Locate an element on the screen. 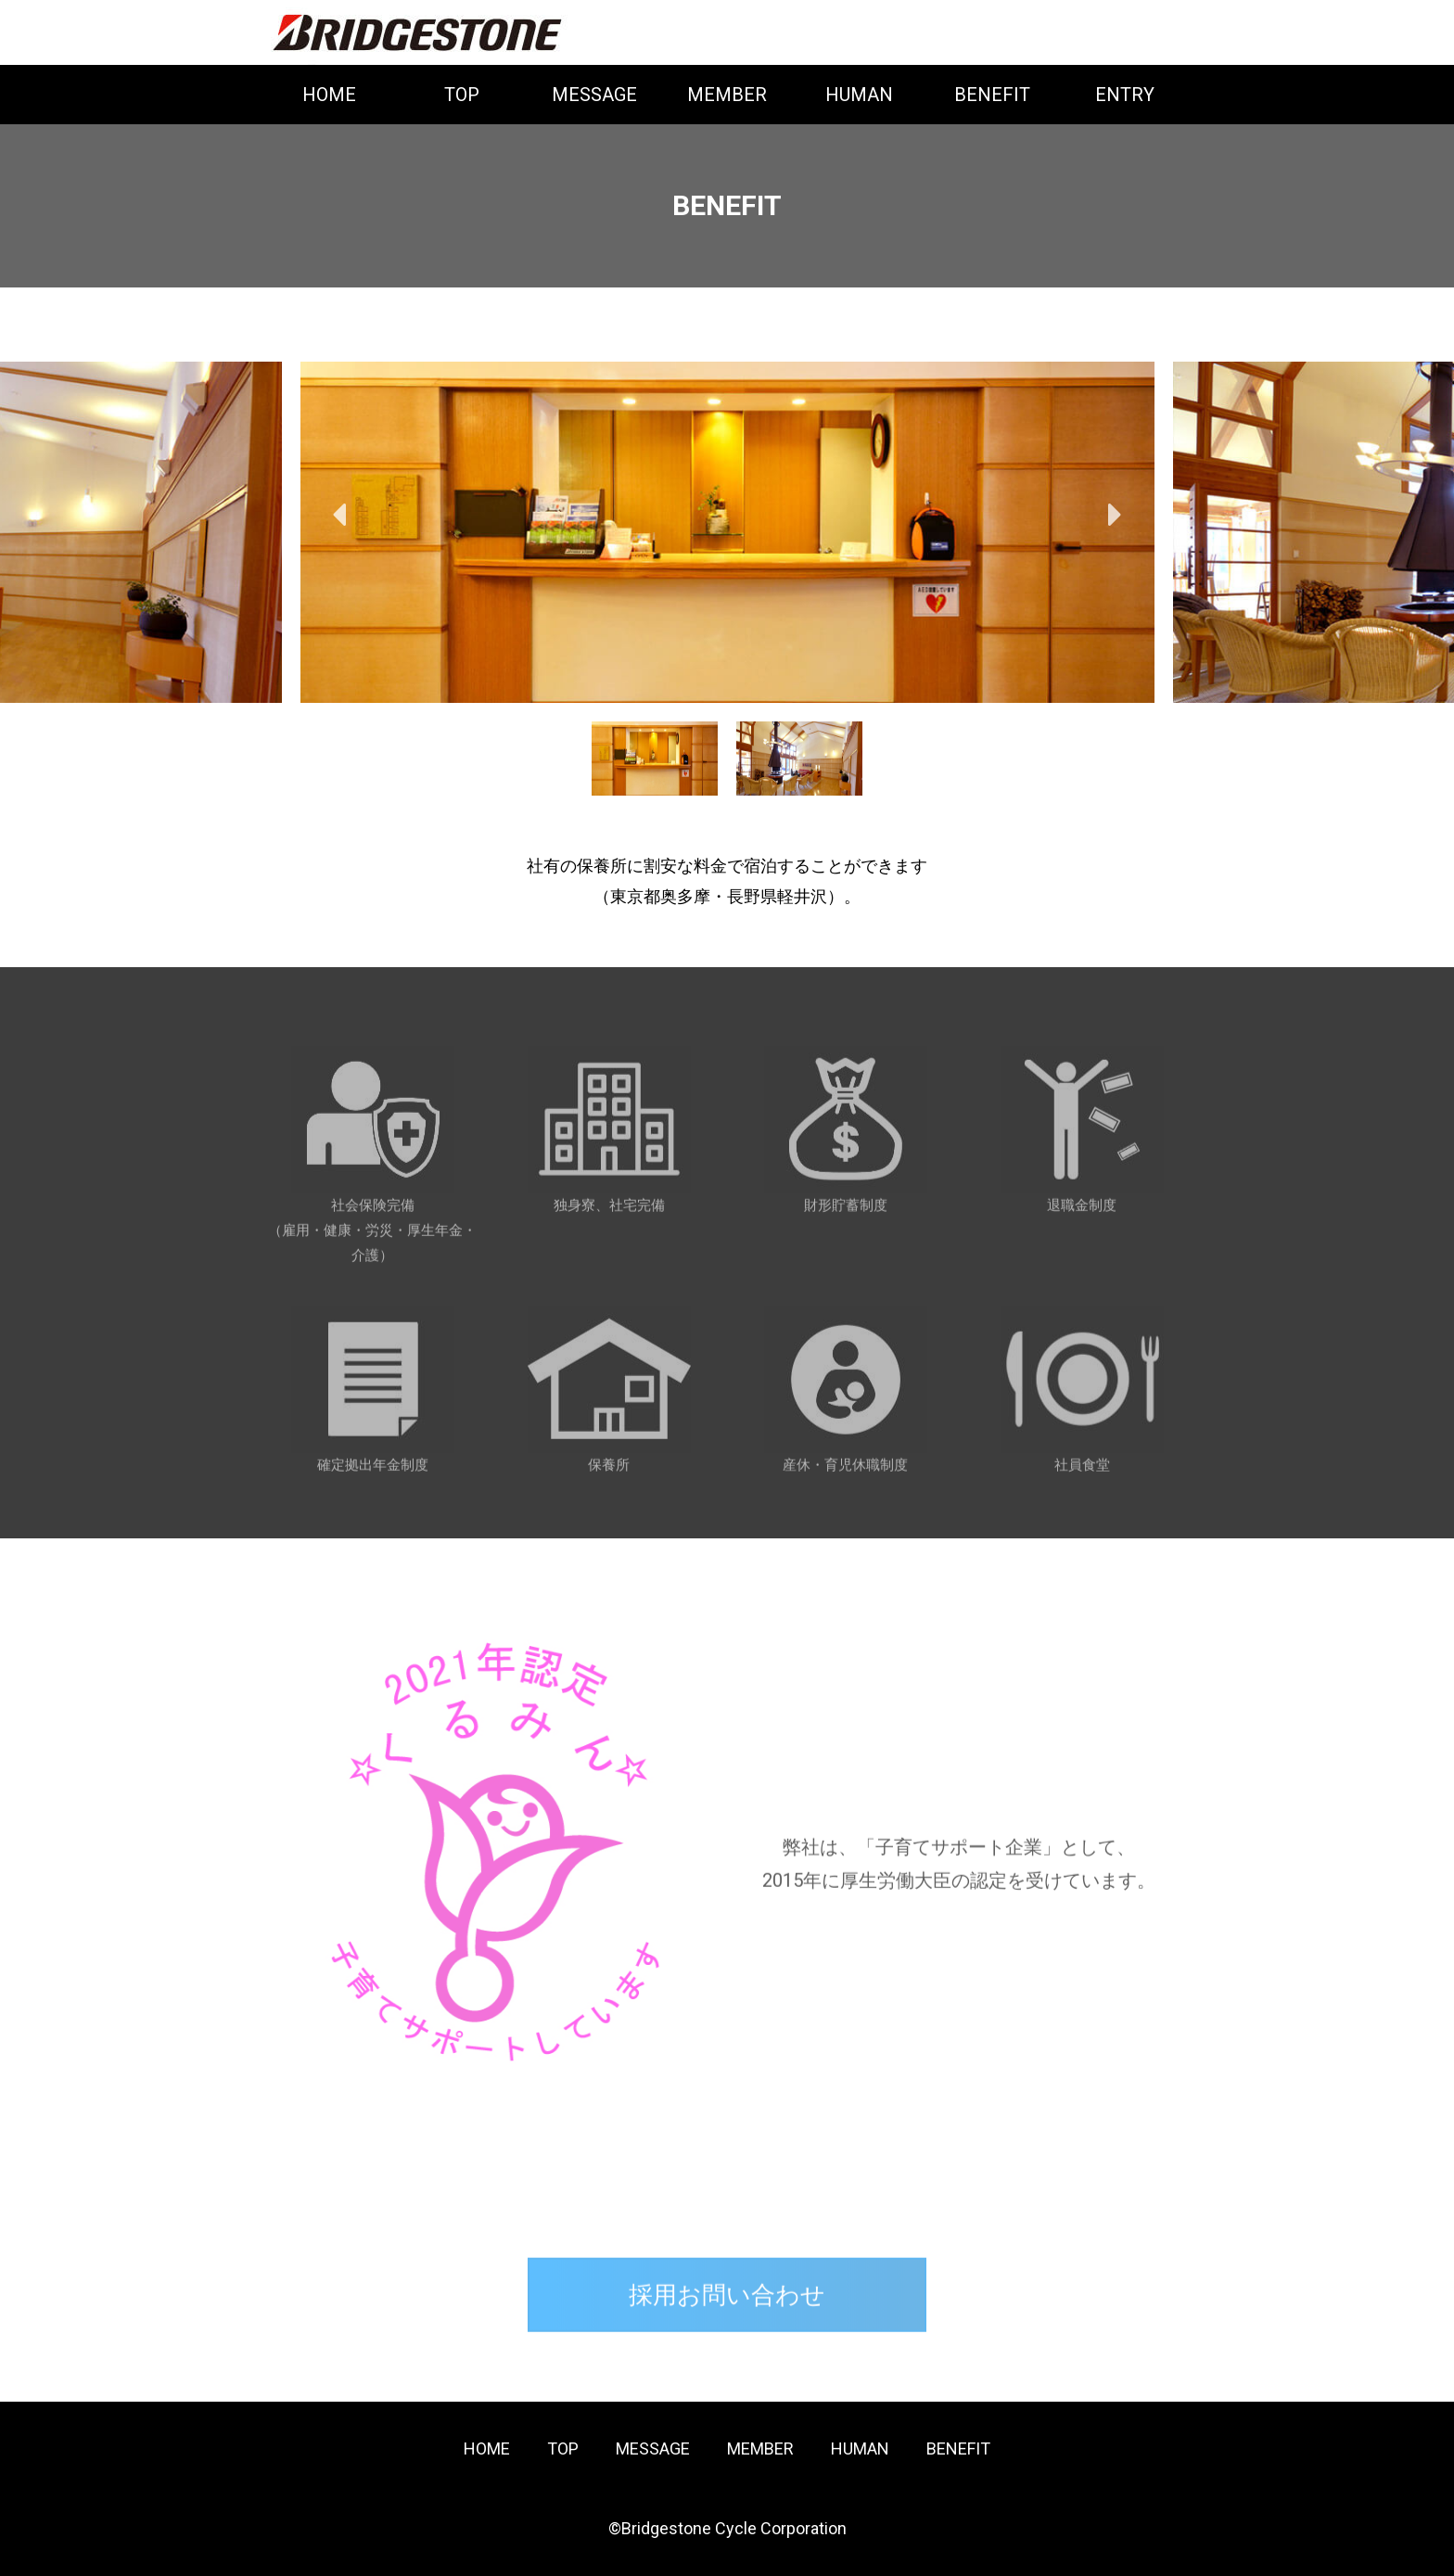  MEMBER is located at coordinates (727, 94).